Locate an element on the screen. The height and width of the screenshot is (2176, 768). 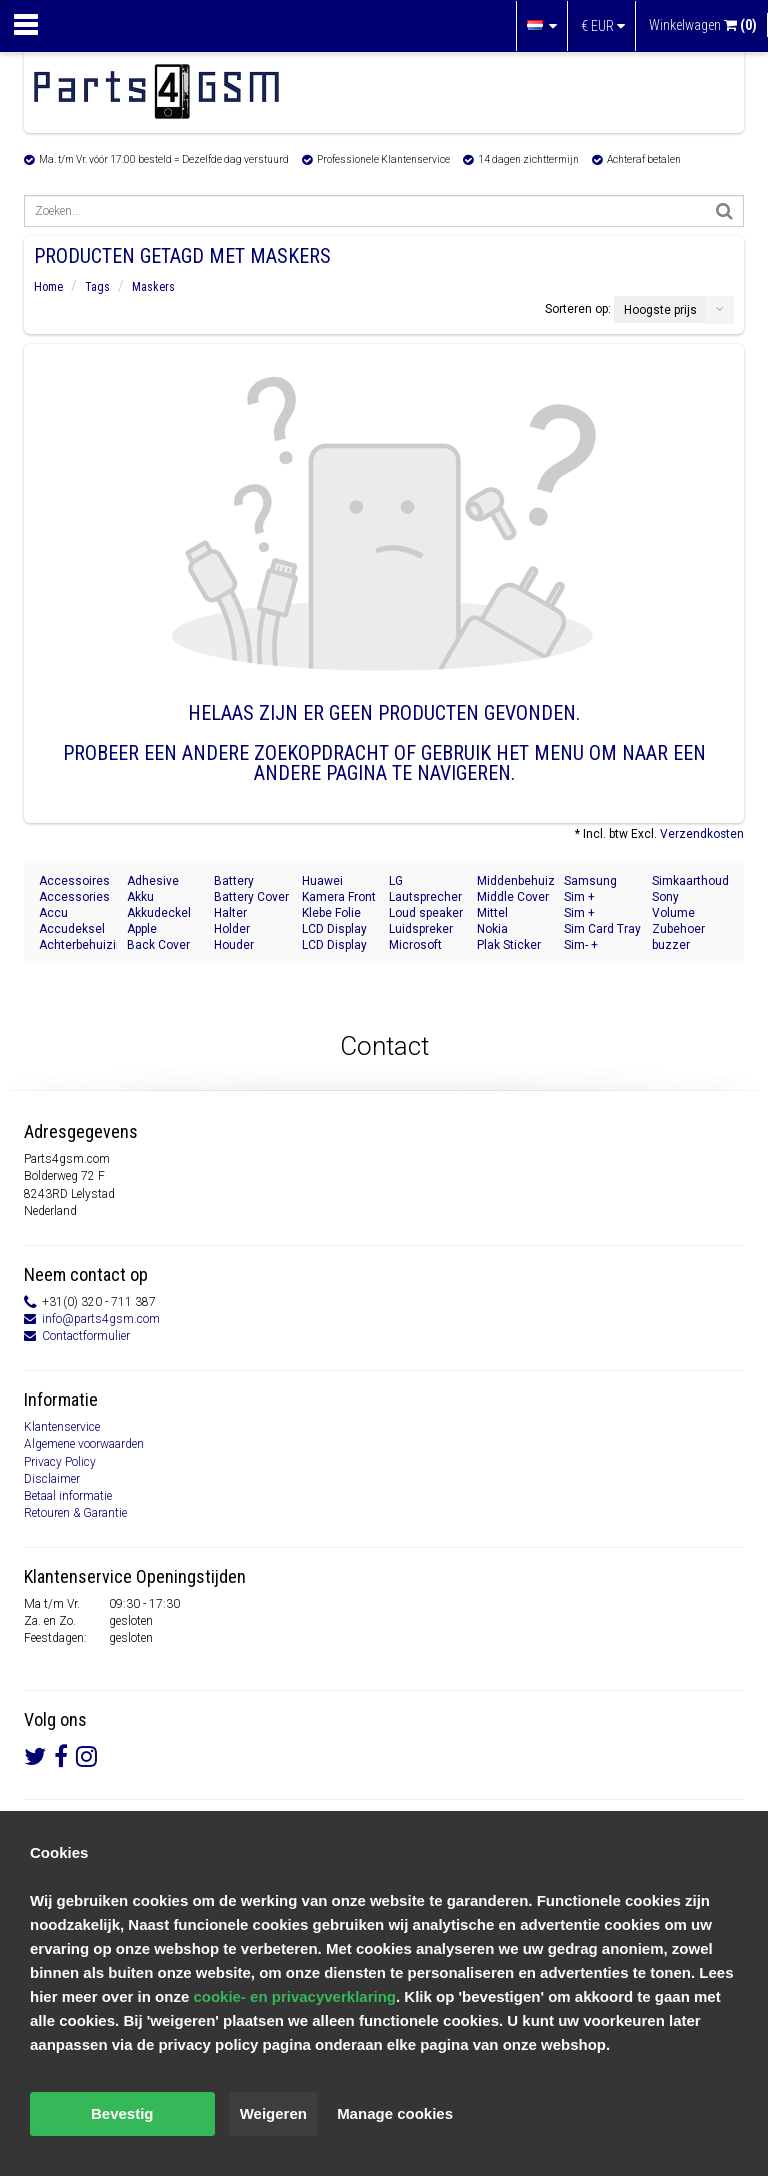
Zubehoer is located at coordinates (678, 929).